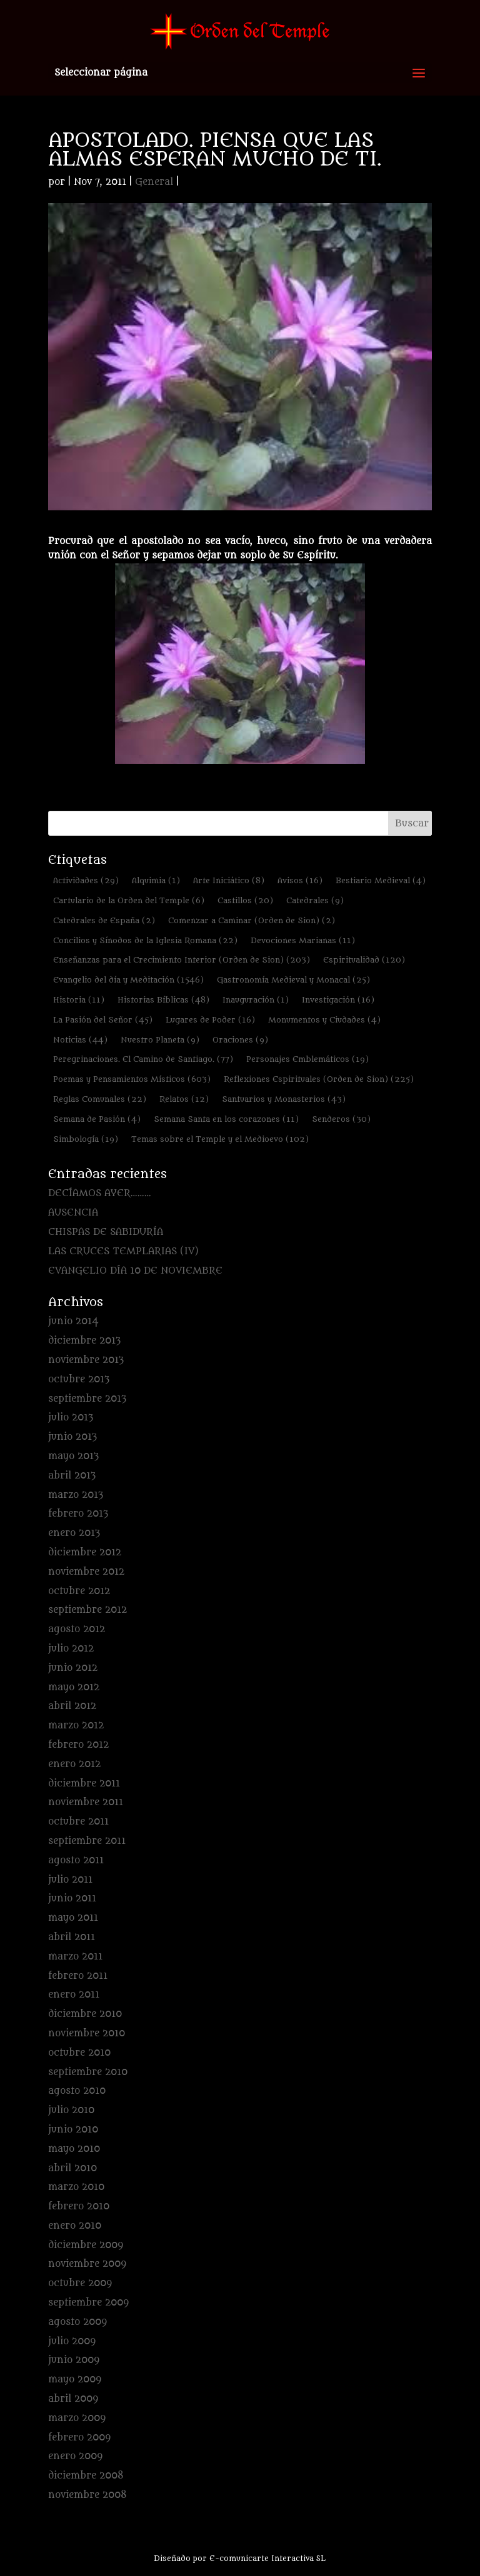  What do you see at coordinates (84, 1783) in the screenshot?
I see `diciembre 2011` at bounding box center [84, 1783].